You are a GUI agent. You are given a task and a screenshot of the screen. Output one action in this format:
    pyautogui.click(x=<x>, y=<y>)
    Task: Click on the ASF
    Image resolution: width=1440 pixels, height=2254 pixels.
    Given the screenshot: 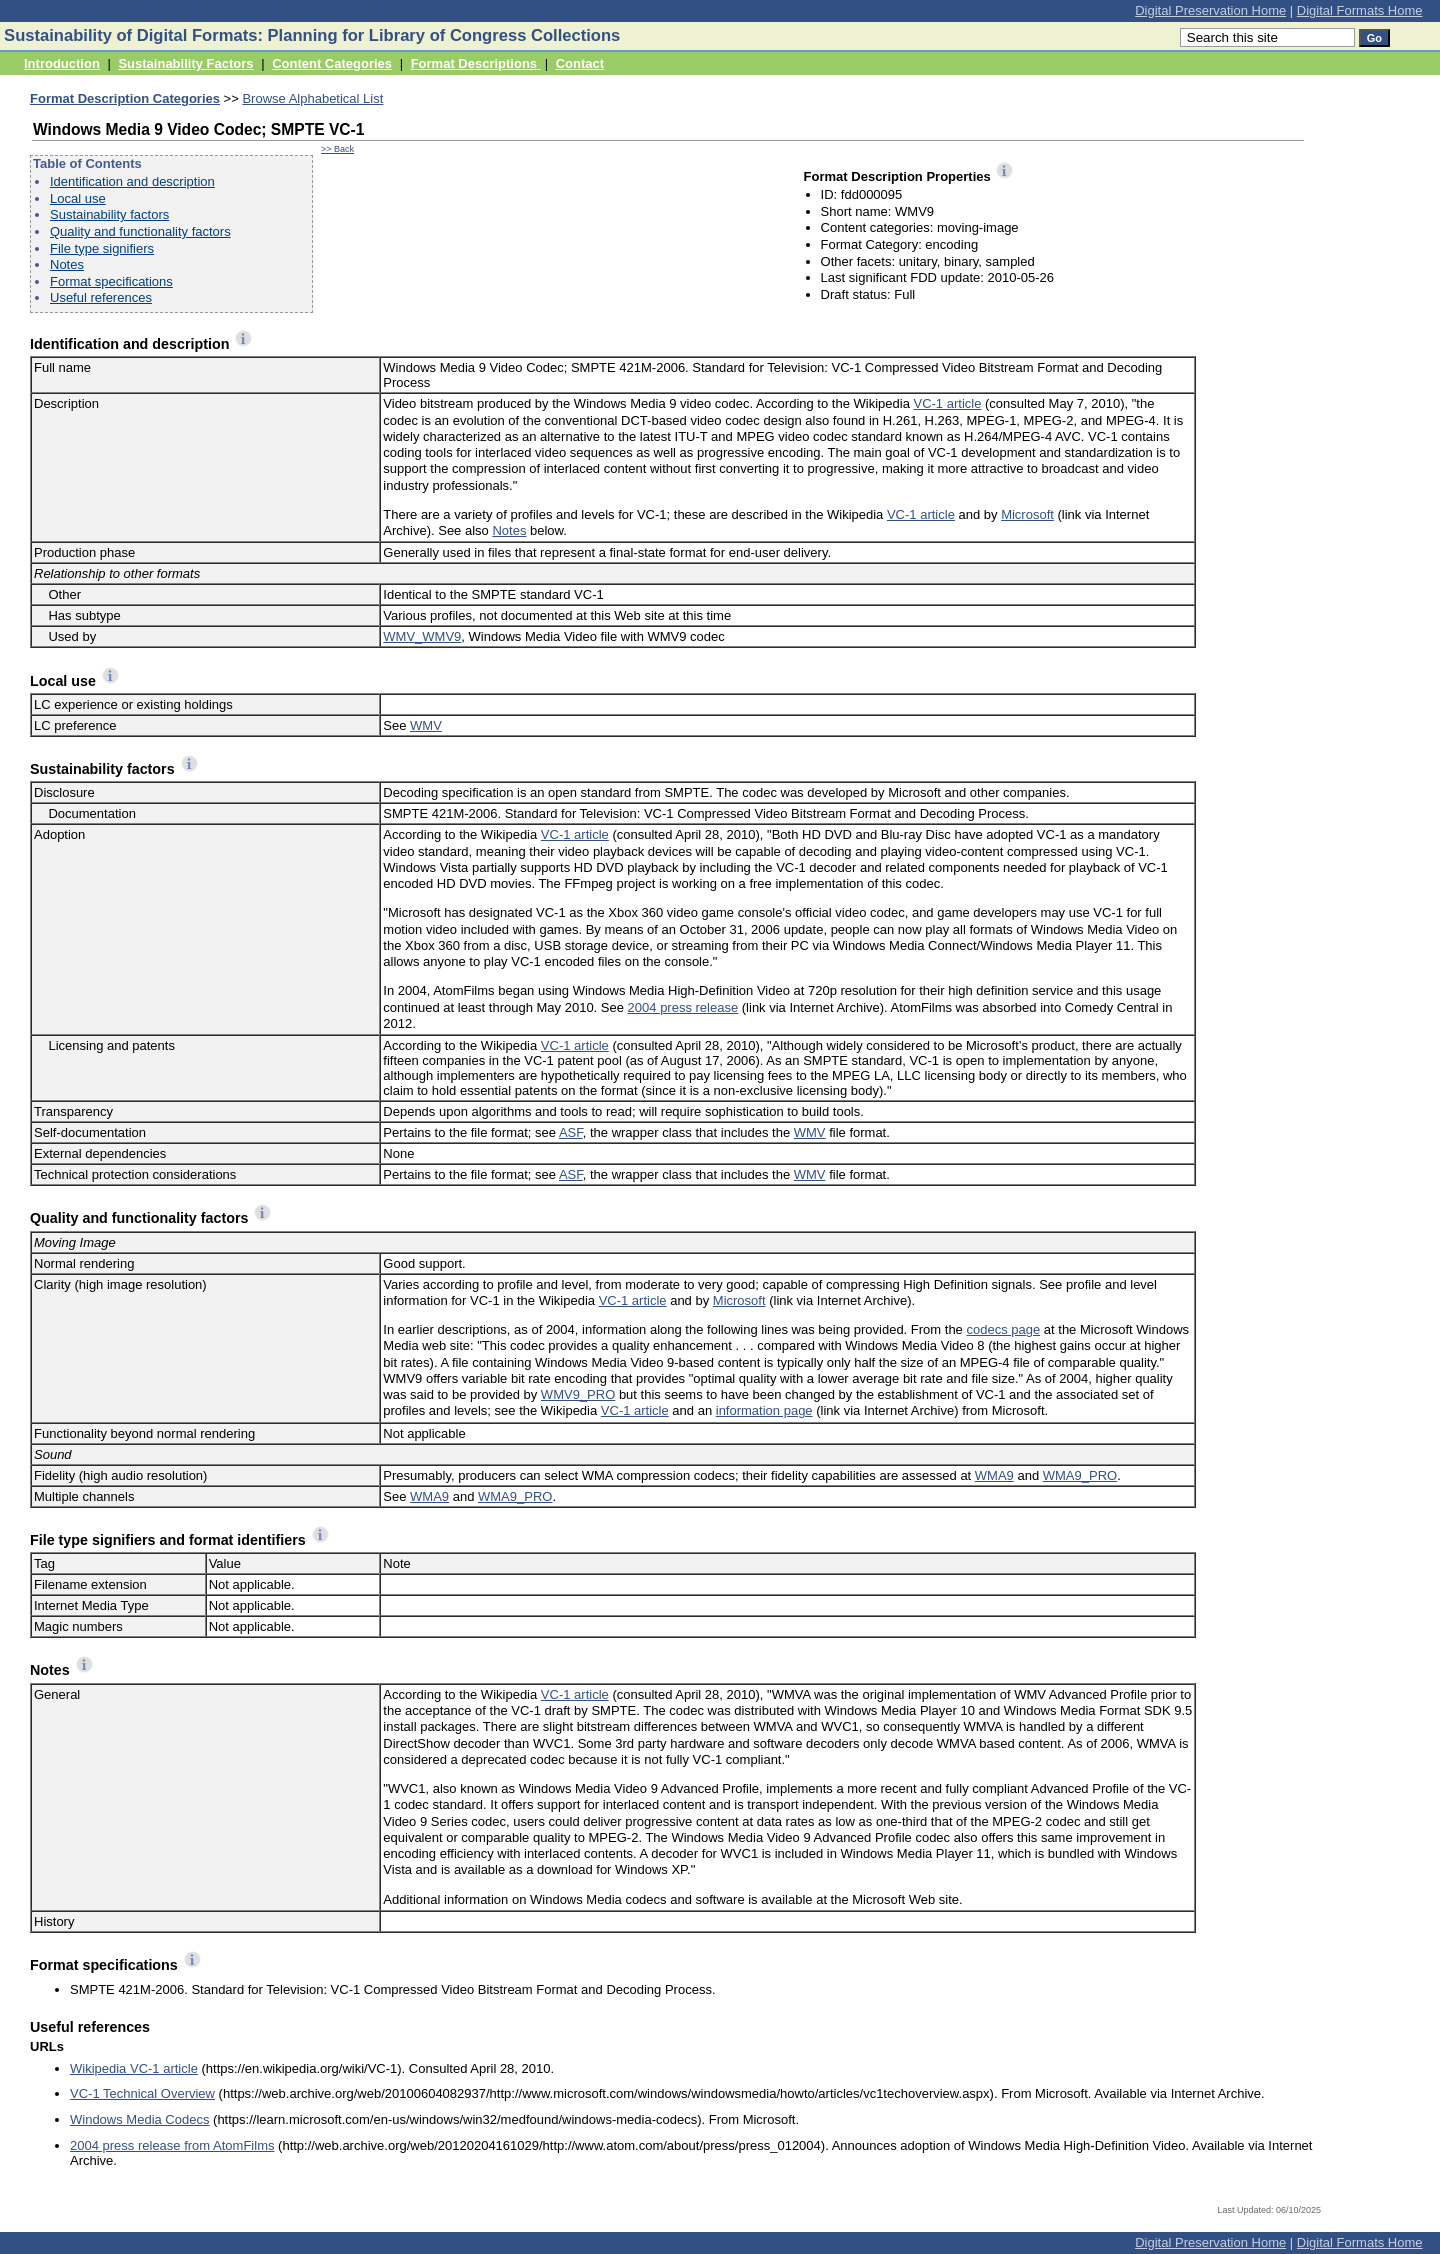 What is the action you would take?
    pyautogui.click(x=571, y=1132)
    